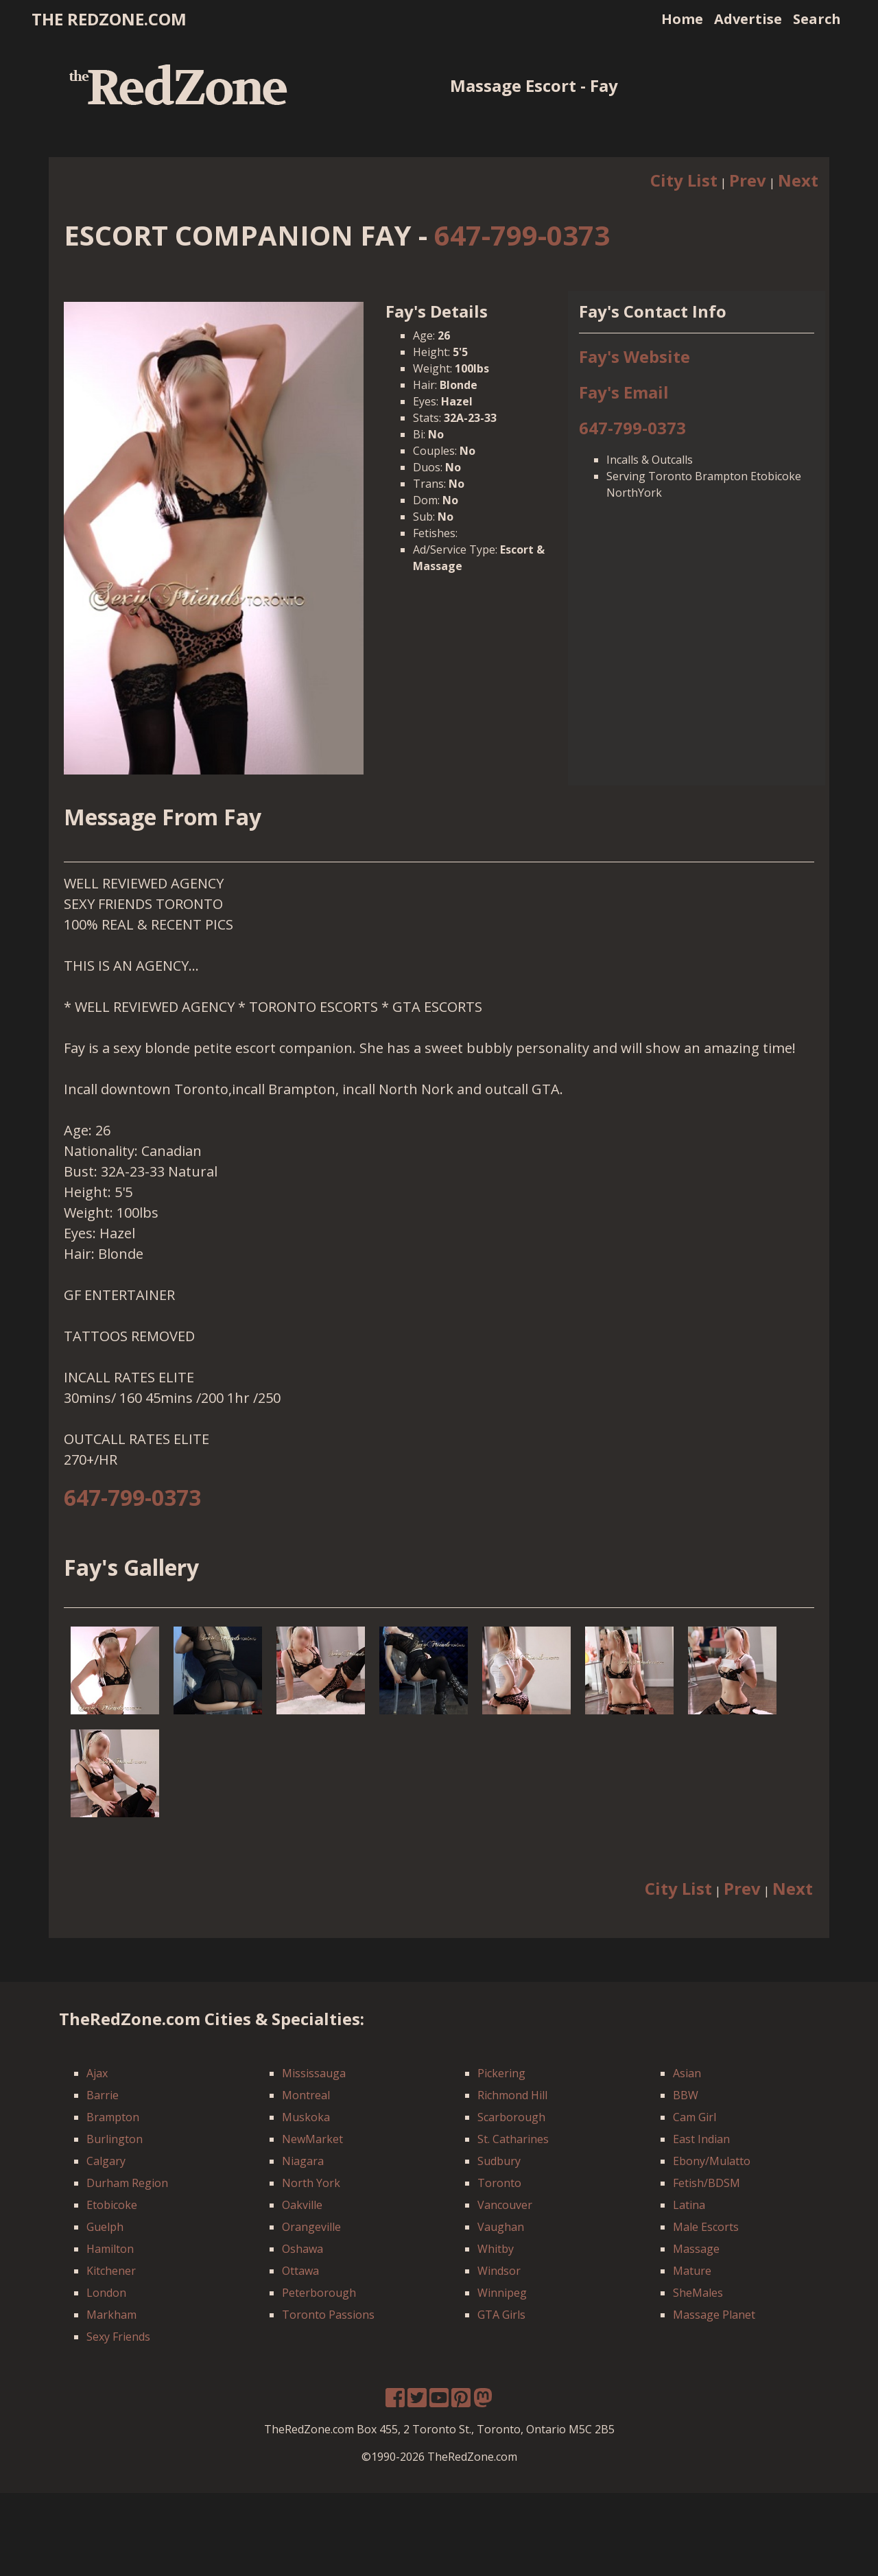 The width and height of the screenshot is (878, 2576). What do you see at coordinates (706, 2226) in the screenshot?
I see `Male Escorts` at bounding box center [706, 2226].